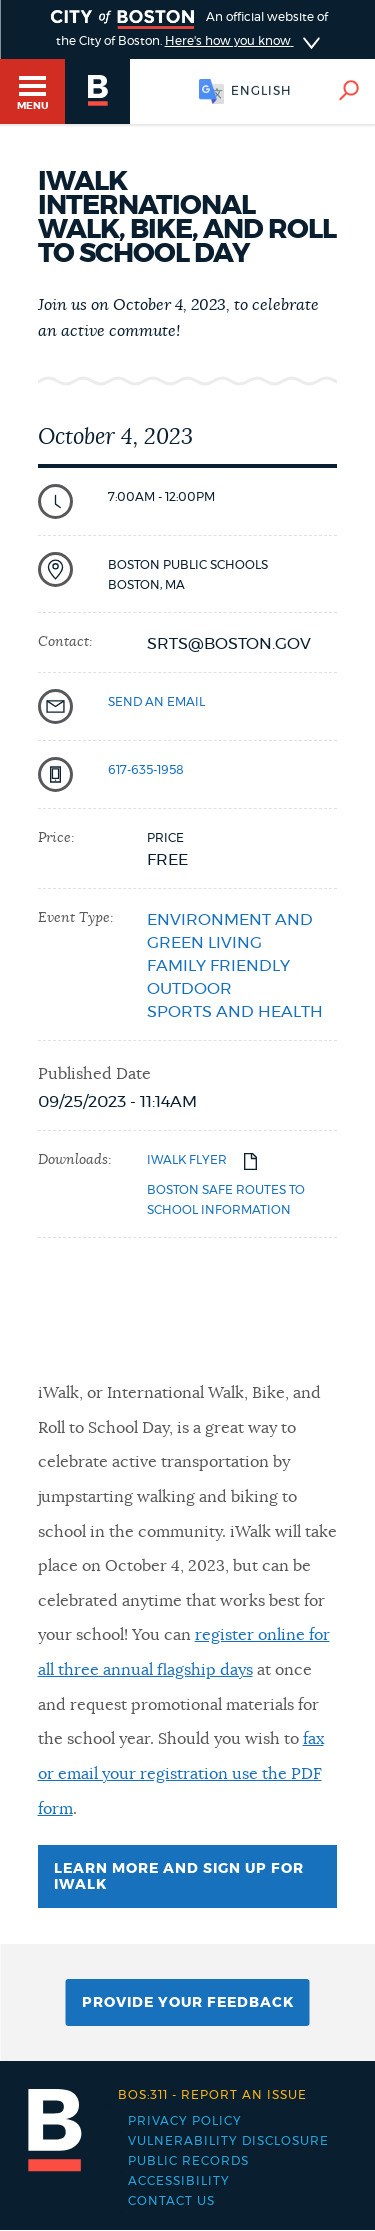  What do you see at coordinates (156, 702) in the screenshot?
I see `send an email` at bounding box center [156, 702].